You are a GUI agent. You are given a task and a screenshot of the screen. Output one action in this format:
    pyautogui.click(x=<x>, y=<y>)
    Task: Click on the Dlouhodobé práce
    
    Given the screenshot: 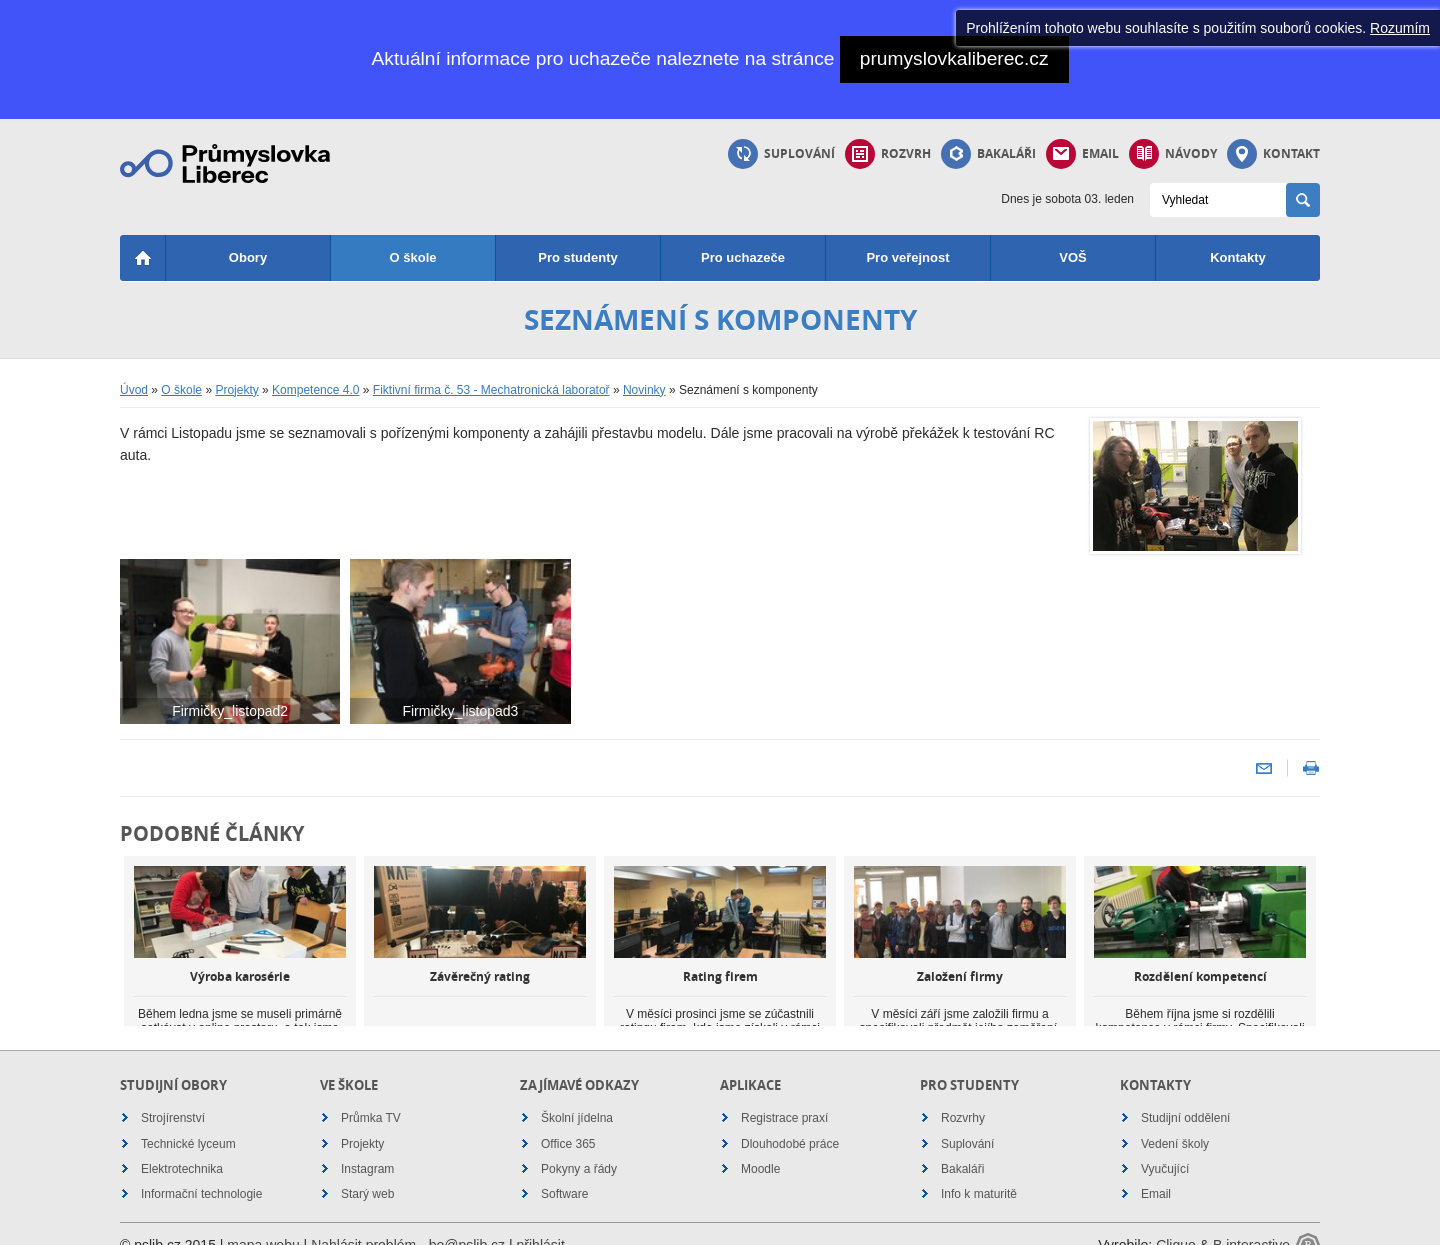 What is the action you would take?
    pyautogui.click(x=790, y=1122)
    